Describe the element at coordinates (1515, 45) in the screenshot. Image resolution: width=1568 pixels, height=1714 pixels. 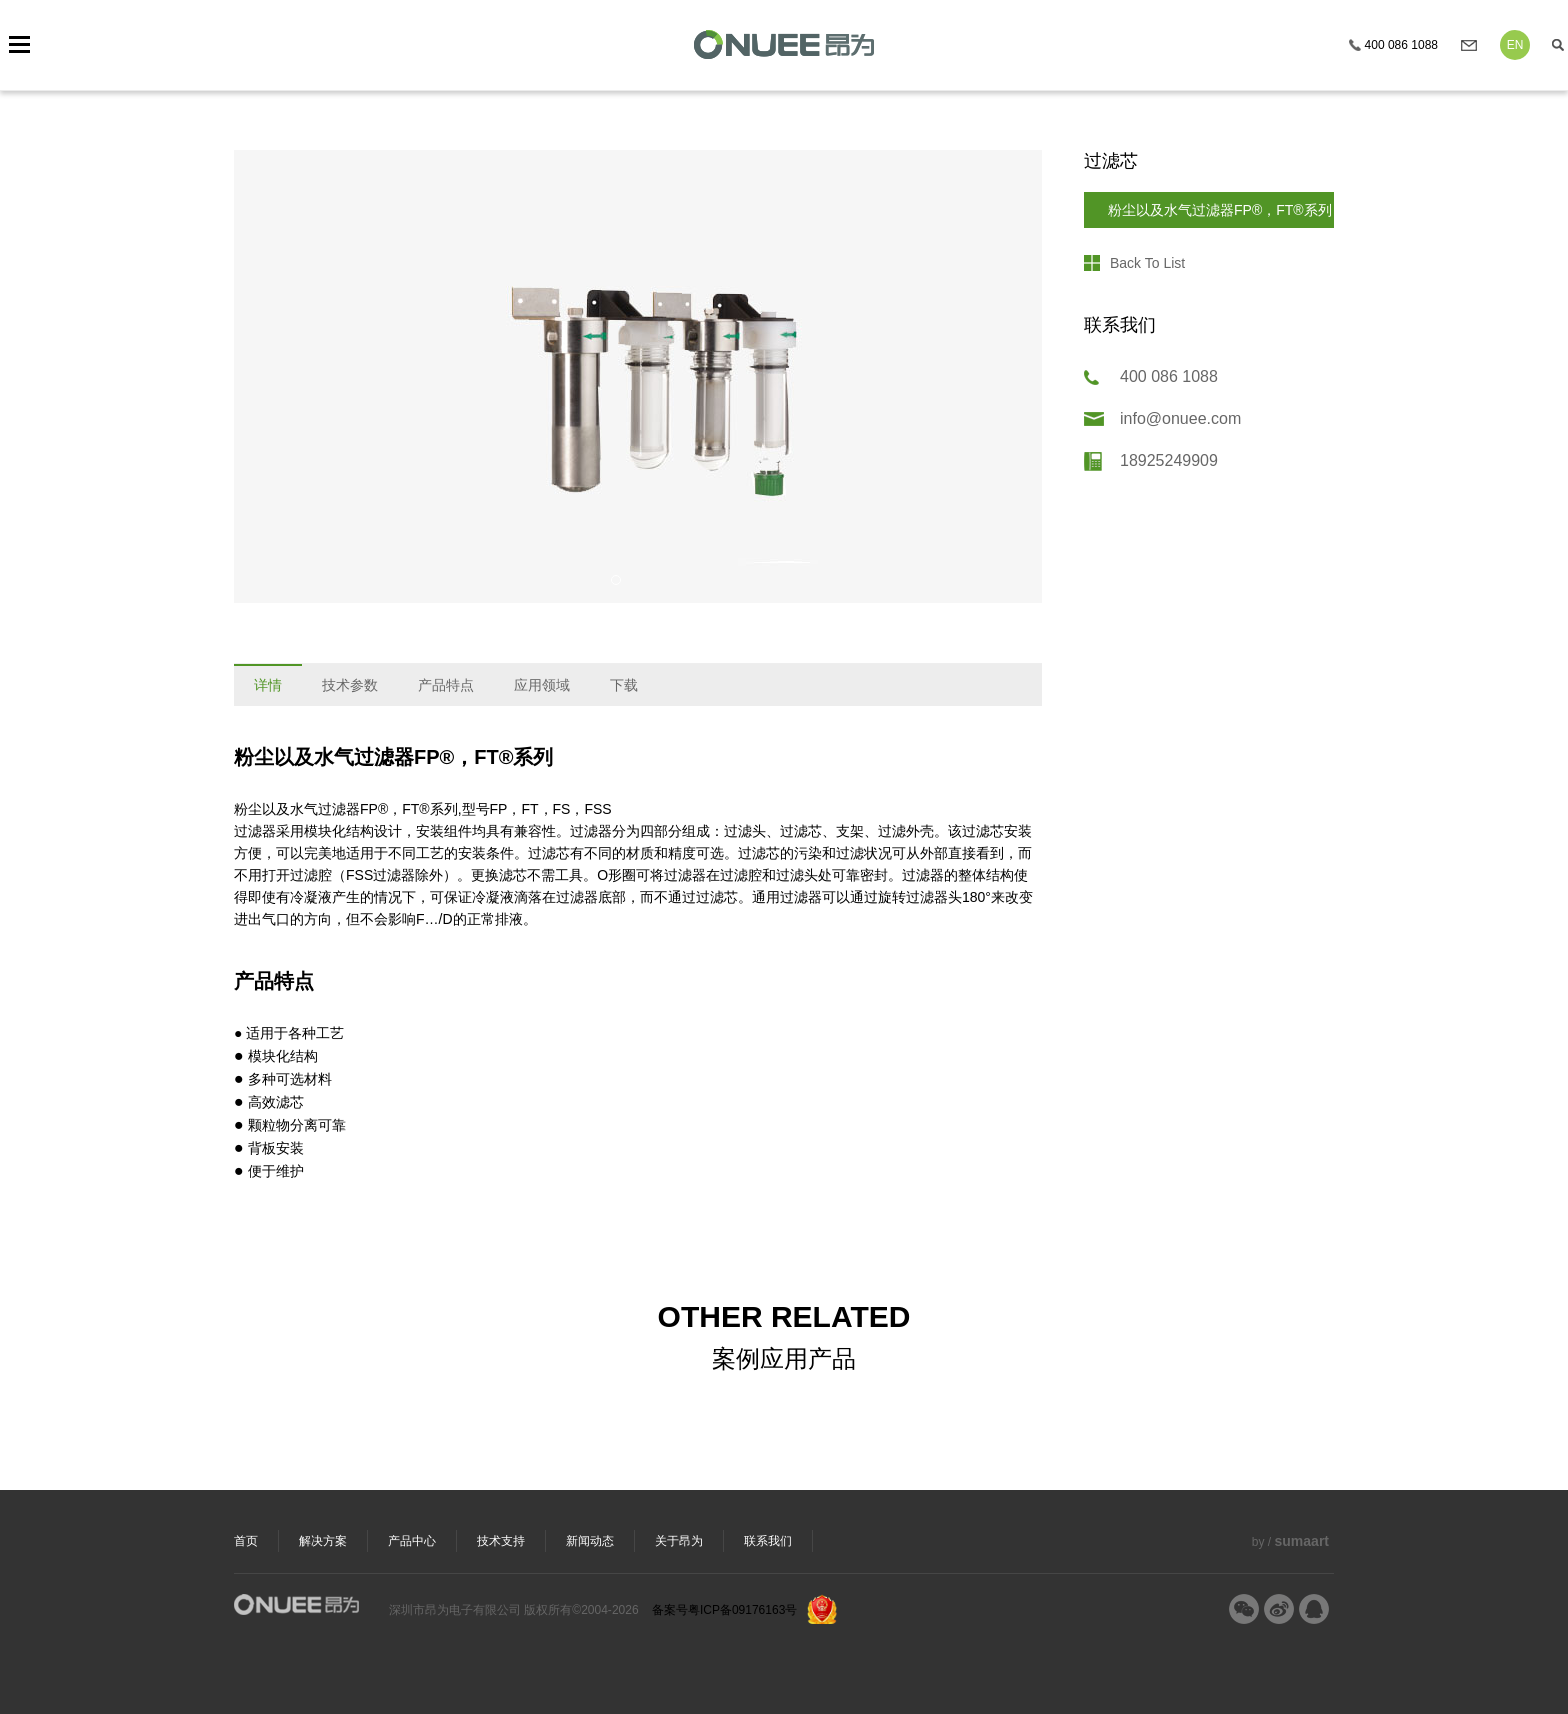
I see `EN` at that location.